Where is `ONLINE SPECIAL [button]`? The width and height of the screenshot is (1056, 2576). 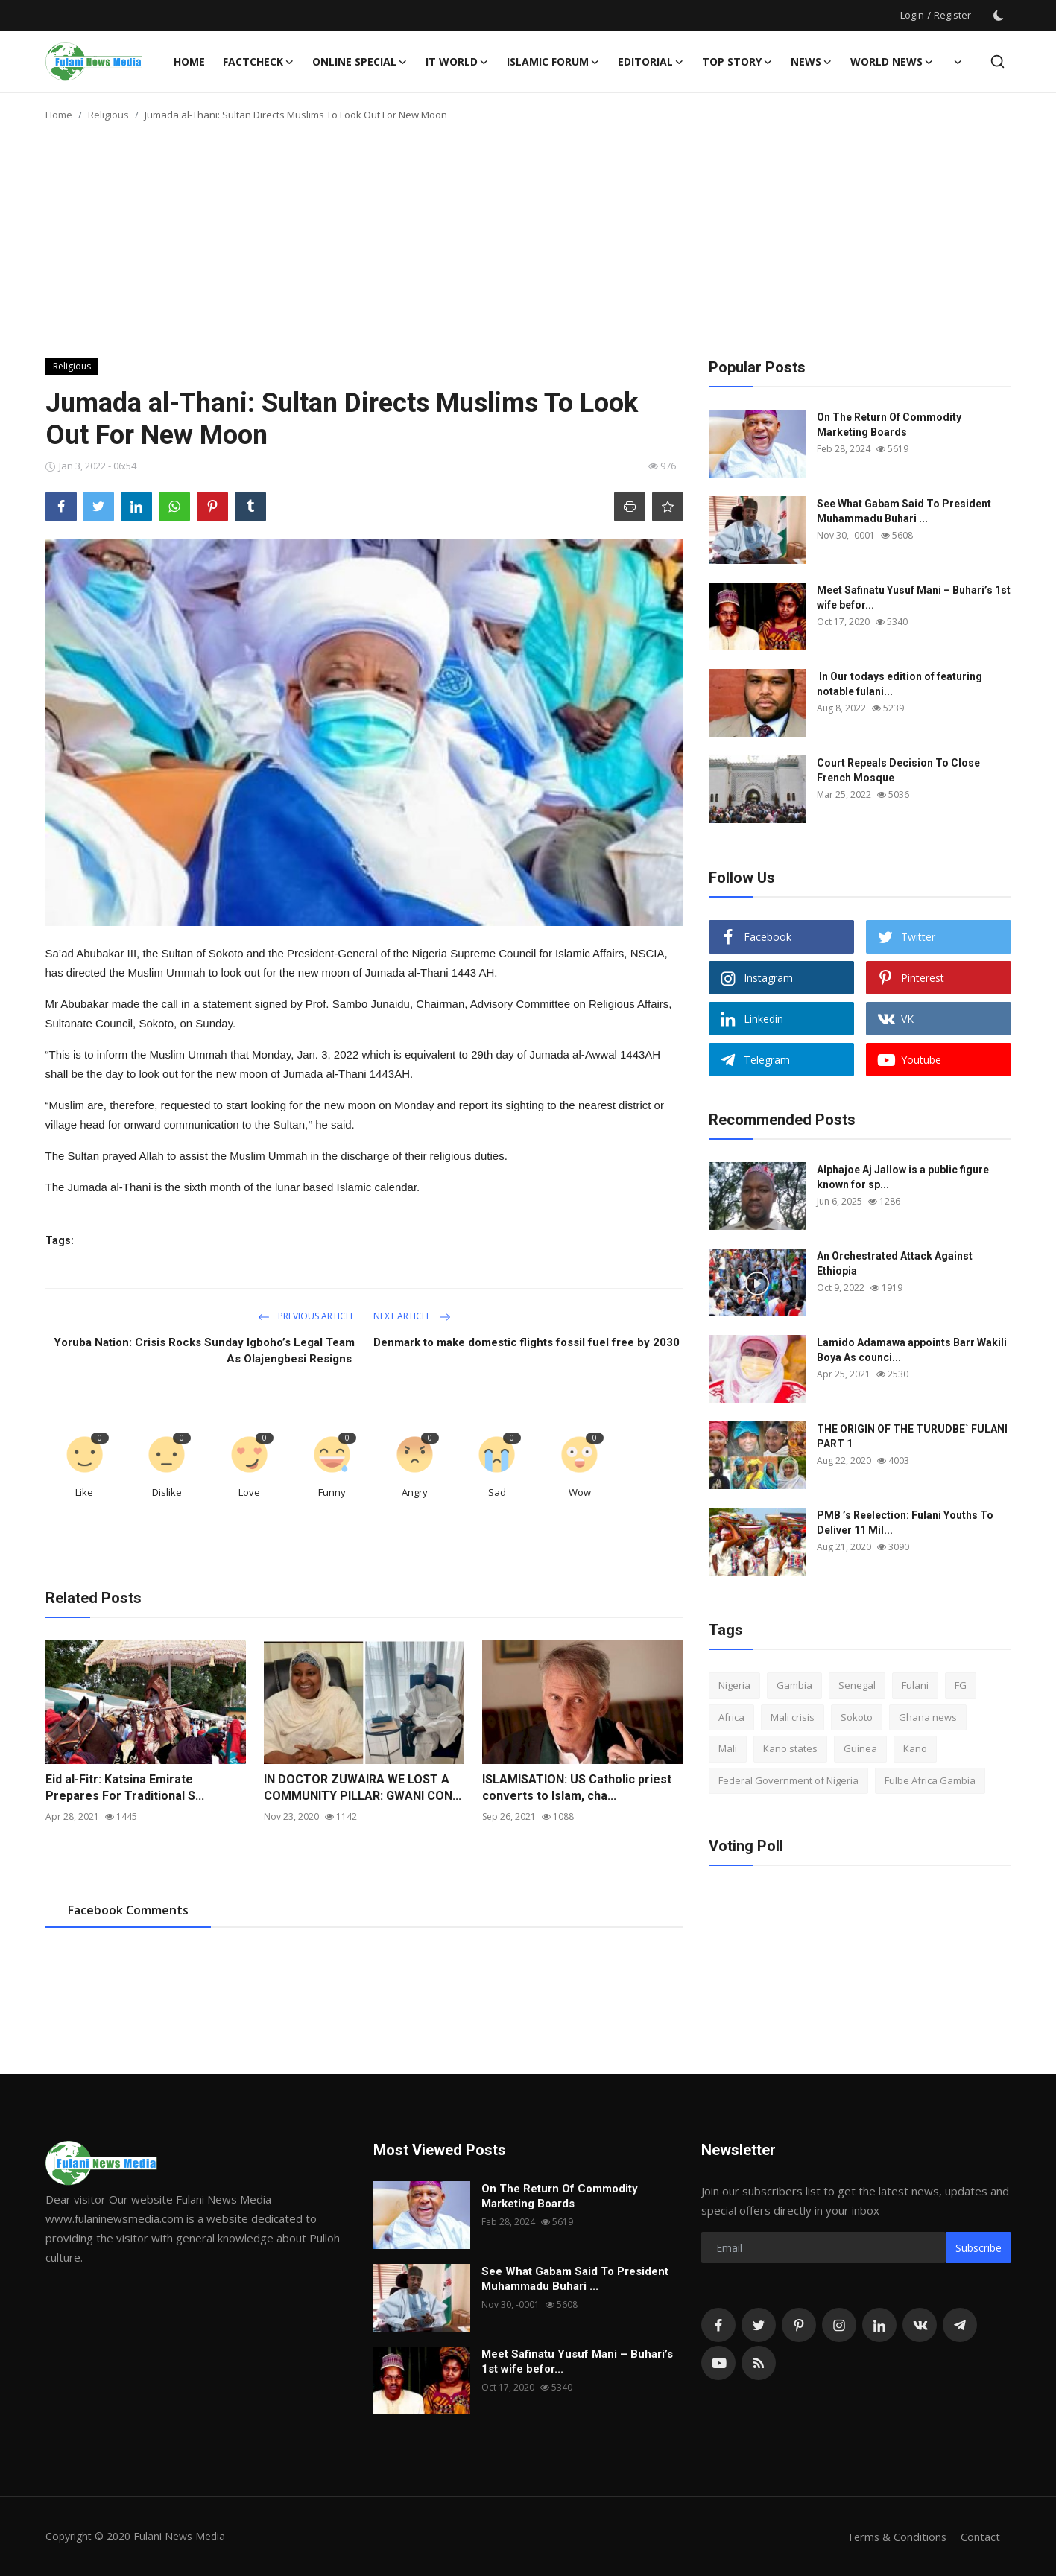
ONLINE SPECIAL [button] is located at coordinates (360, 61).